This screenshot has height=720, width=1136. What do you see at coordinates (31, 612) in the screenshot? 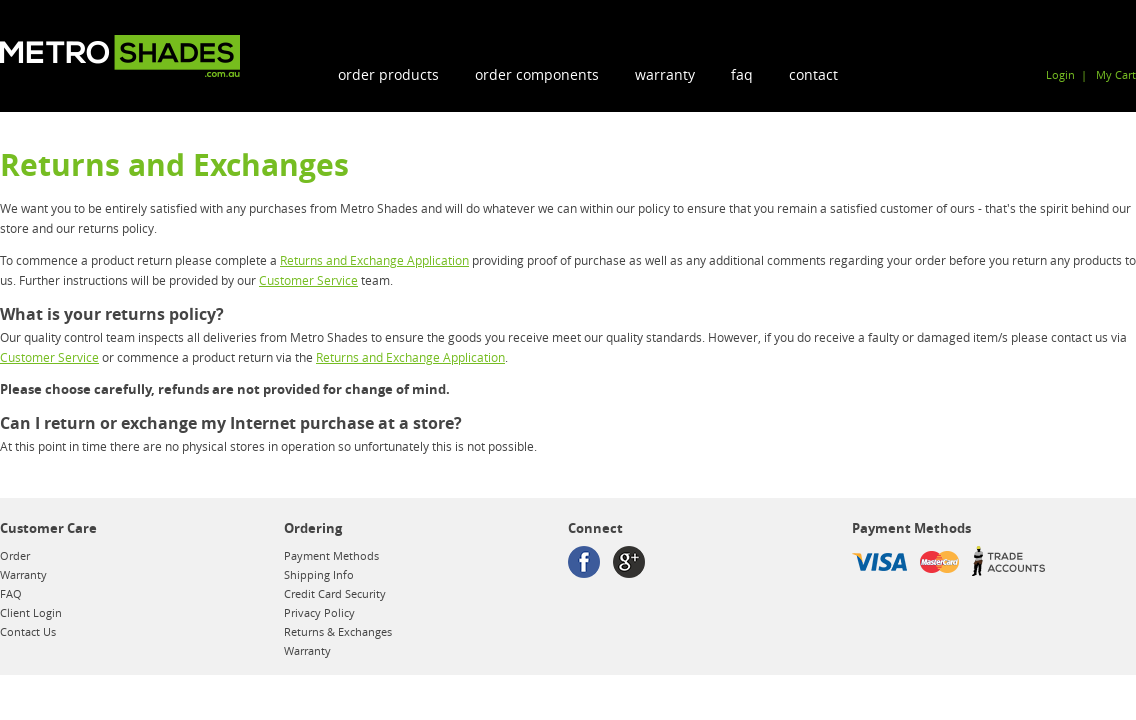
I see `Client Login` at bounding box center [31, 612].